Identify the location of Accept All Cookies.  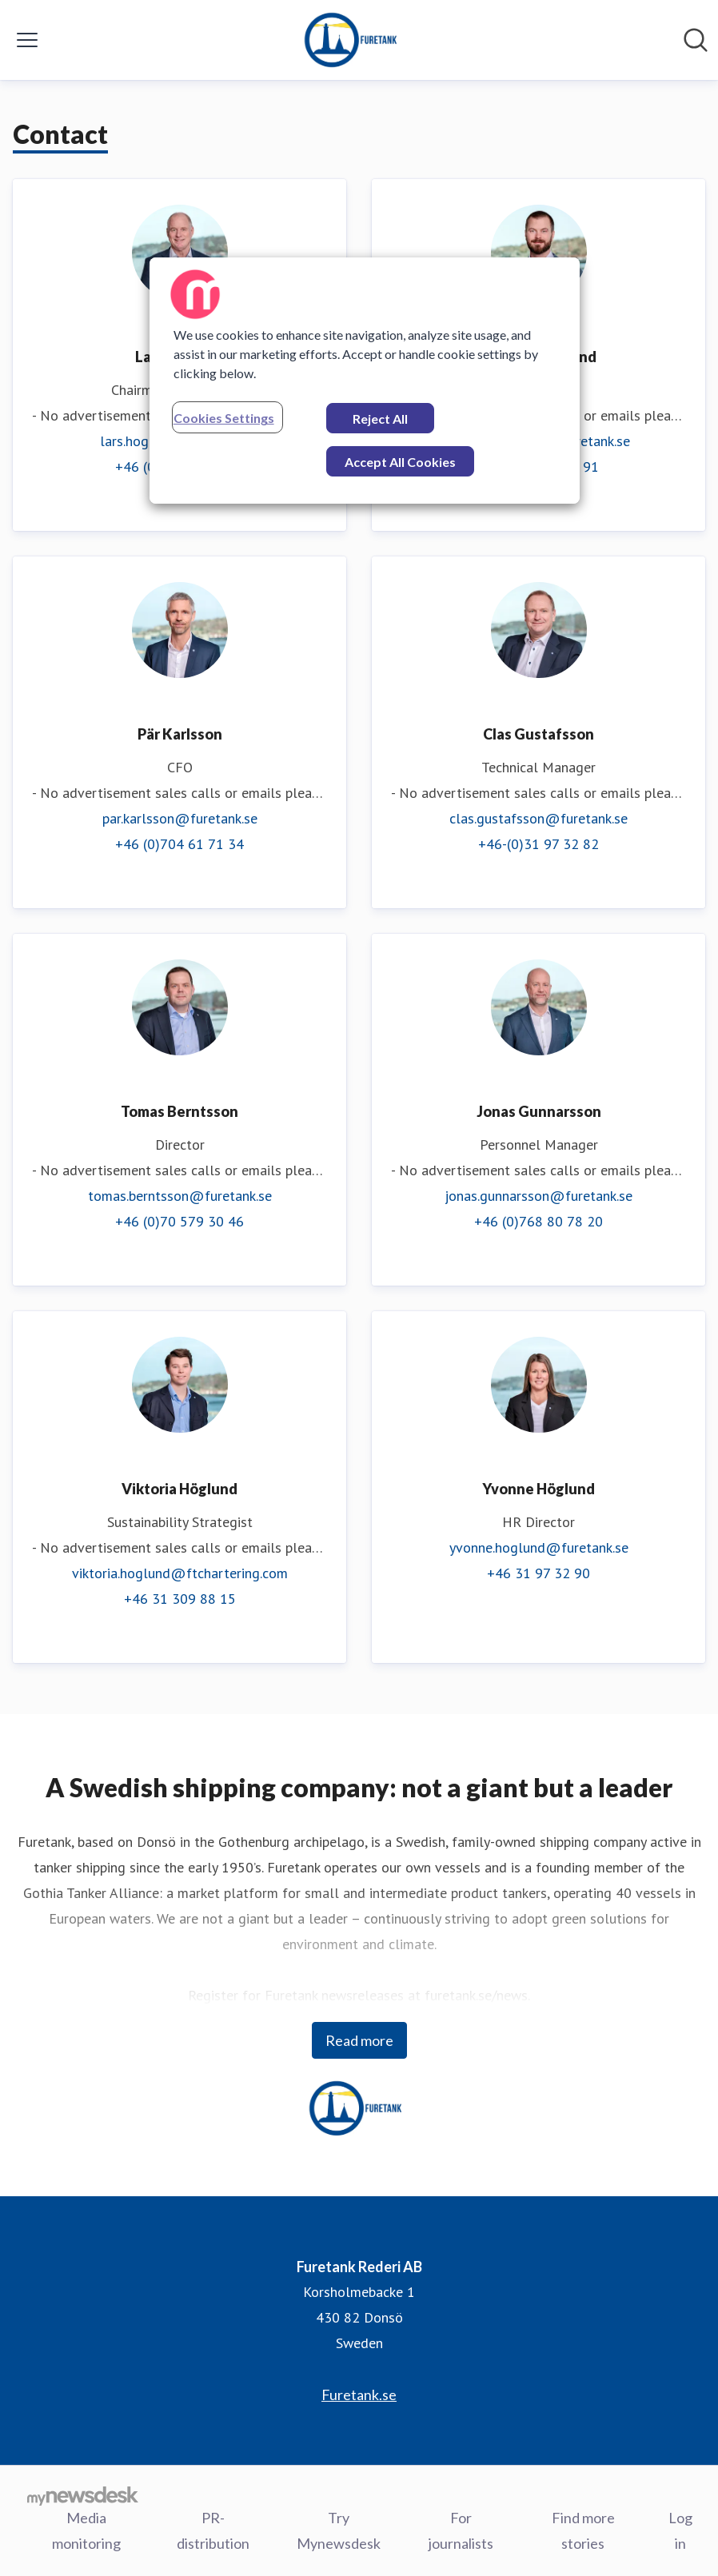
(400, 461).